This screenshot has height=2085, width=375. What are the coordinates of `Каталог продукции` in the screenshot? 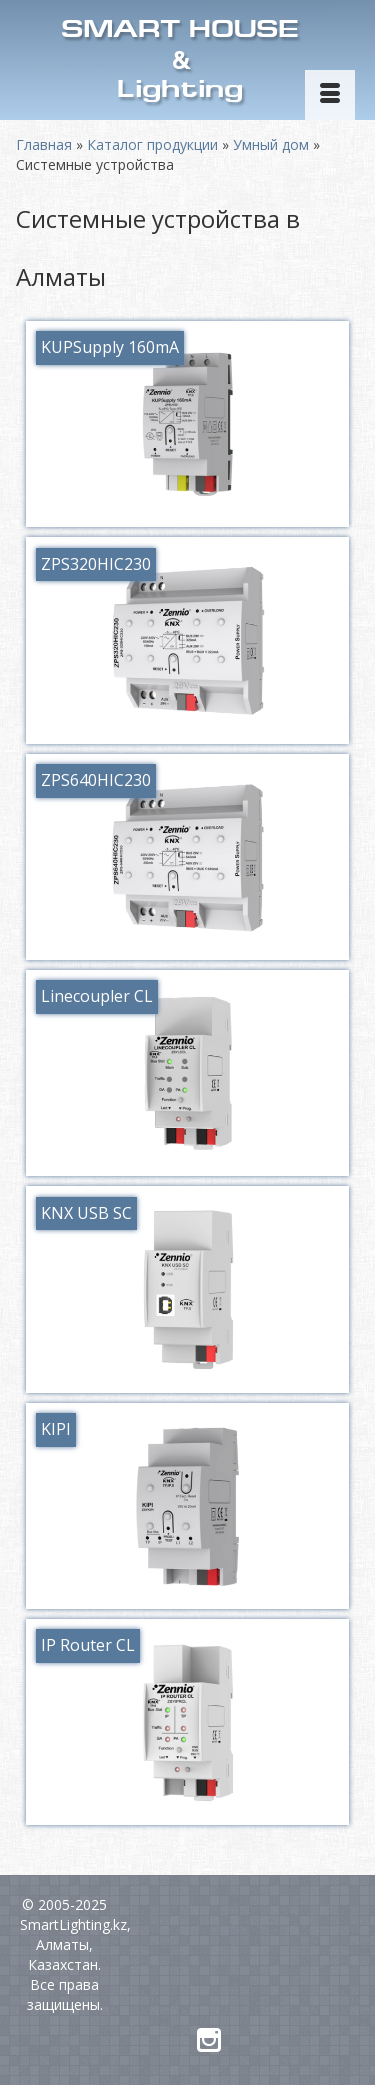 It's located at (152, 144).